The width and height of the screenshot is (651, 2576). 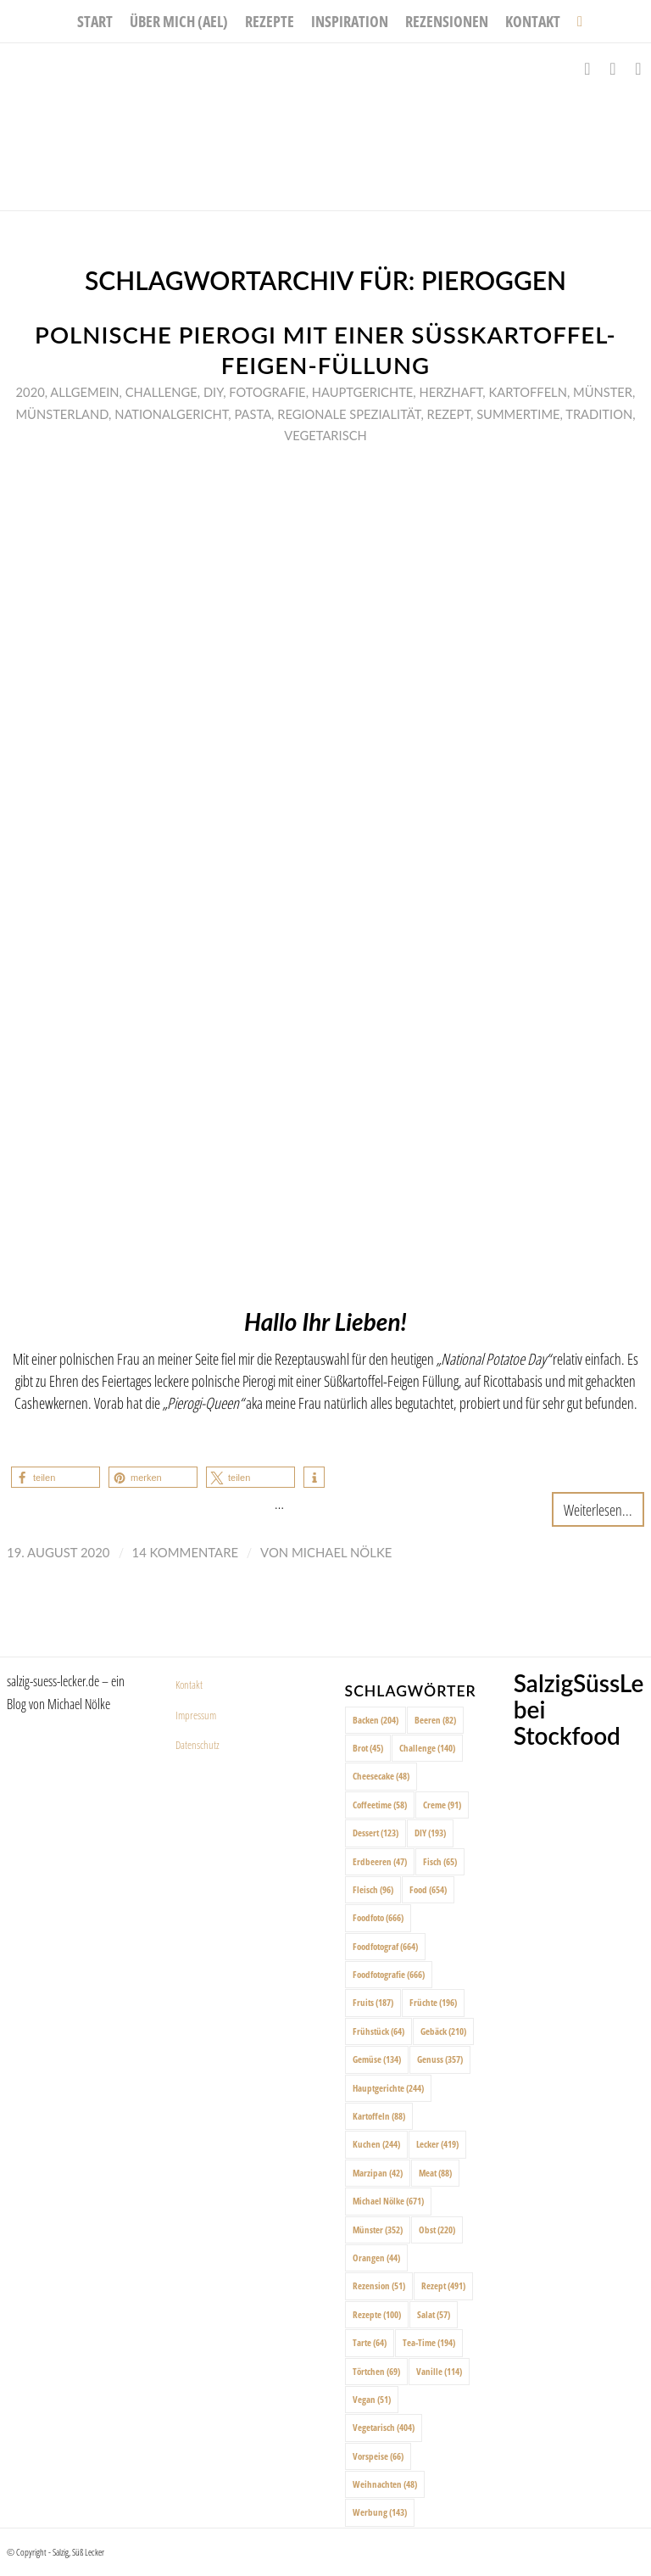 What do you see at coordinates (602, 392) in the screenshot?
I see `Münster` at bounding box center [602, 392].